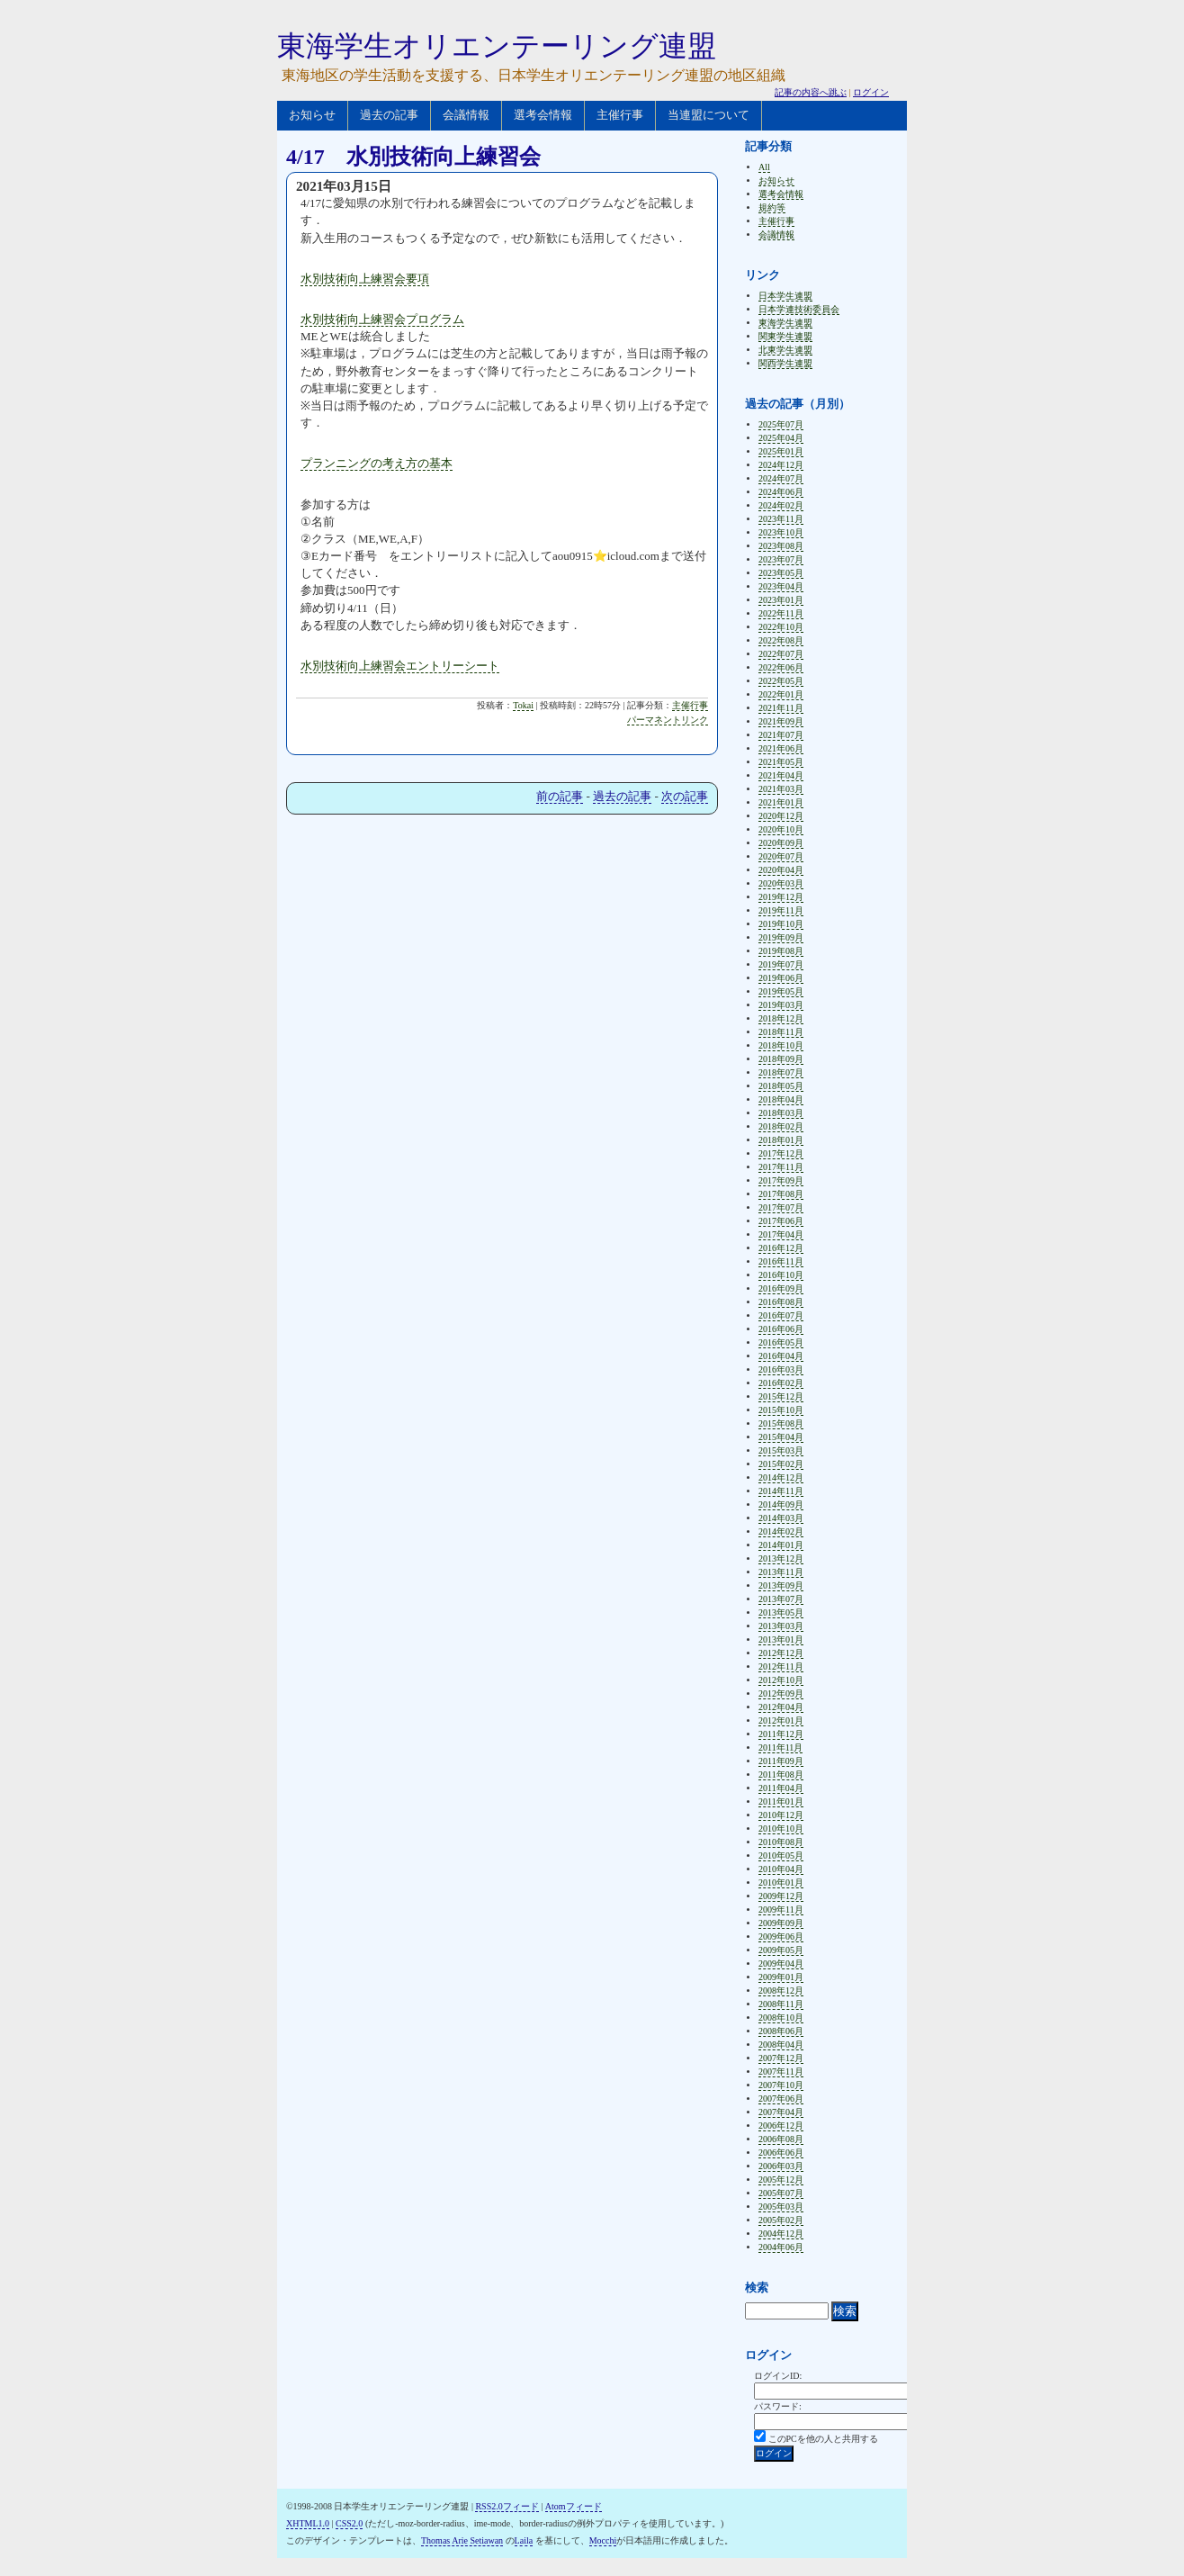  Describe the element at coordinates (780, 1153) in the screenshot. I see `2017年12月` at that location.